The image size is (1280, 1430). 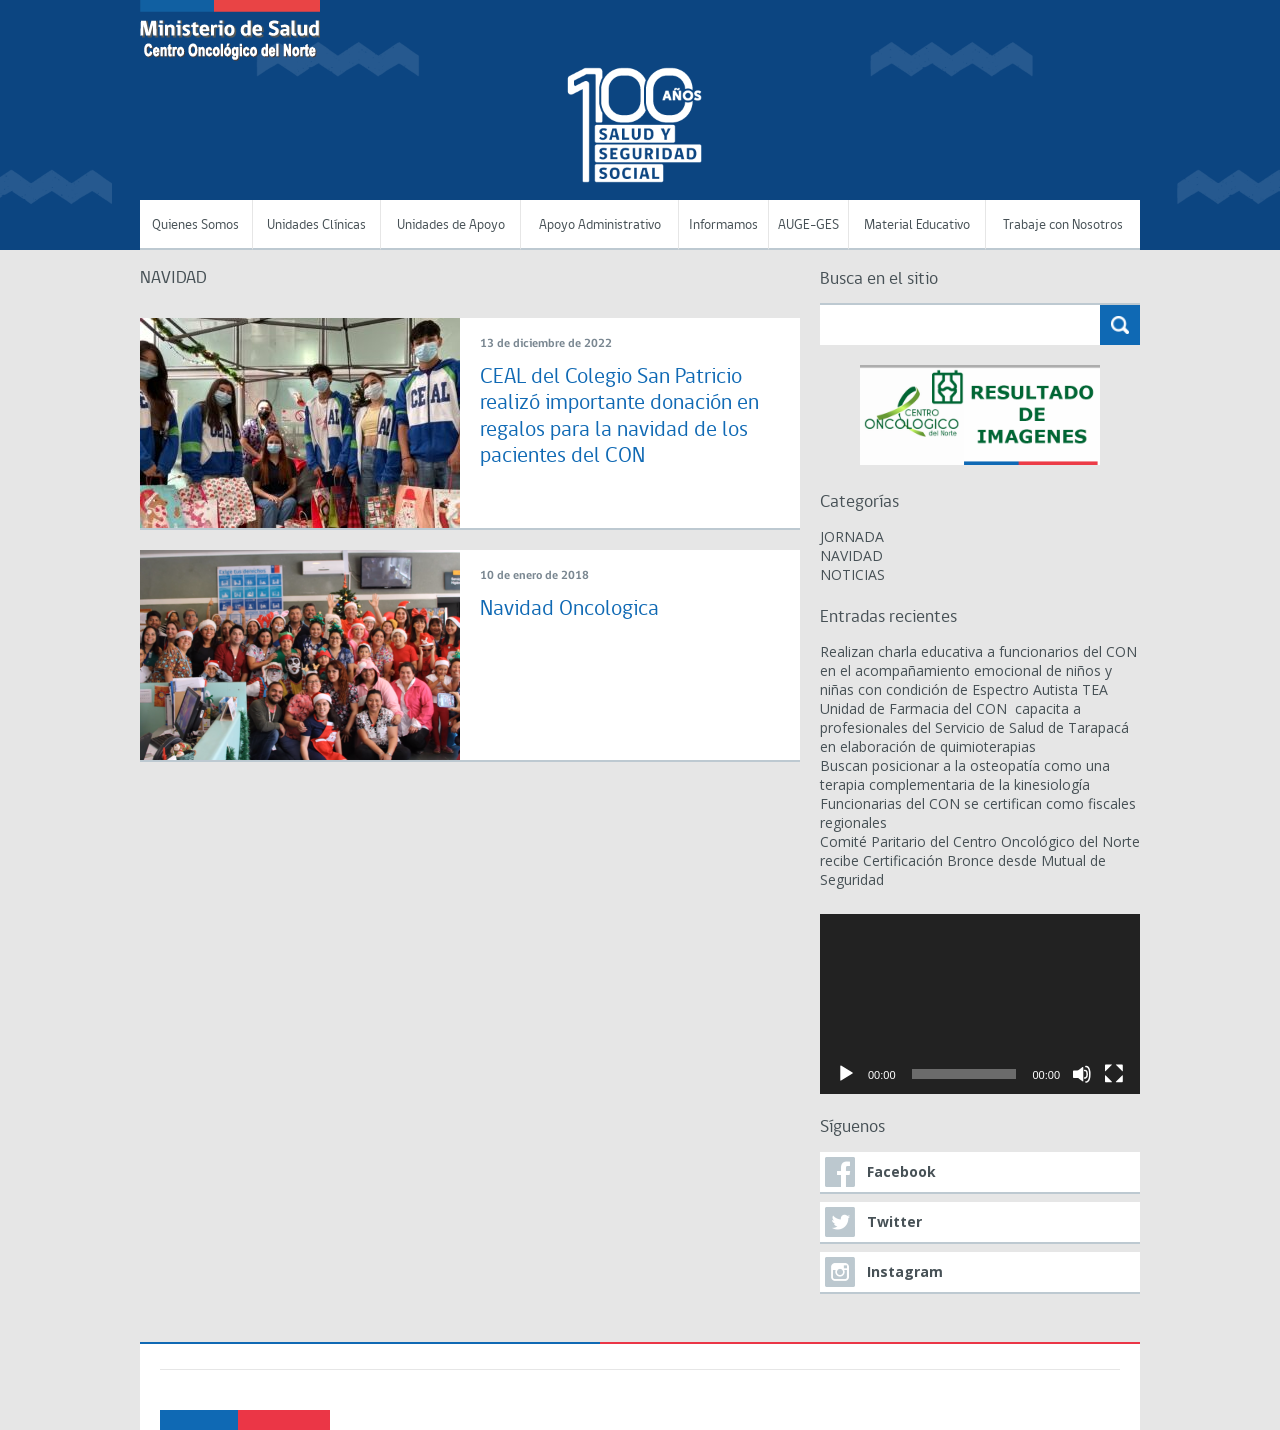 I want to click on [Reproducir], so click(x=846, y=1074).